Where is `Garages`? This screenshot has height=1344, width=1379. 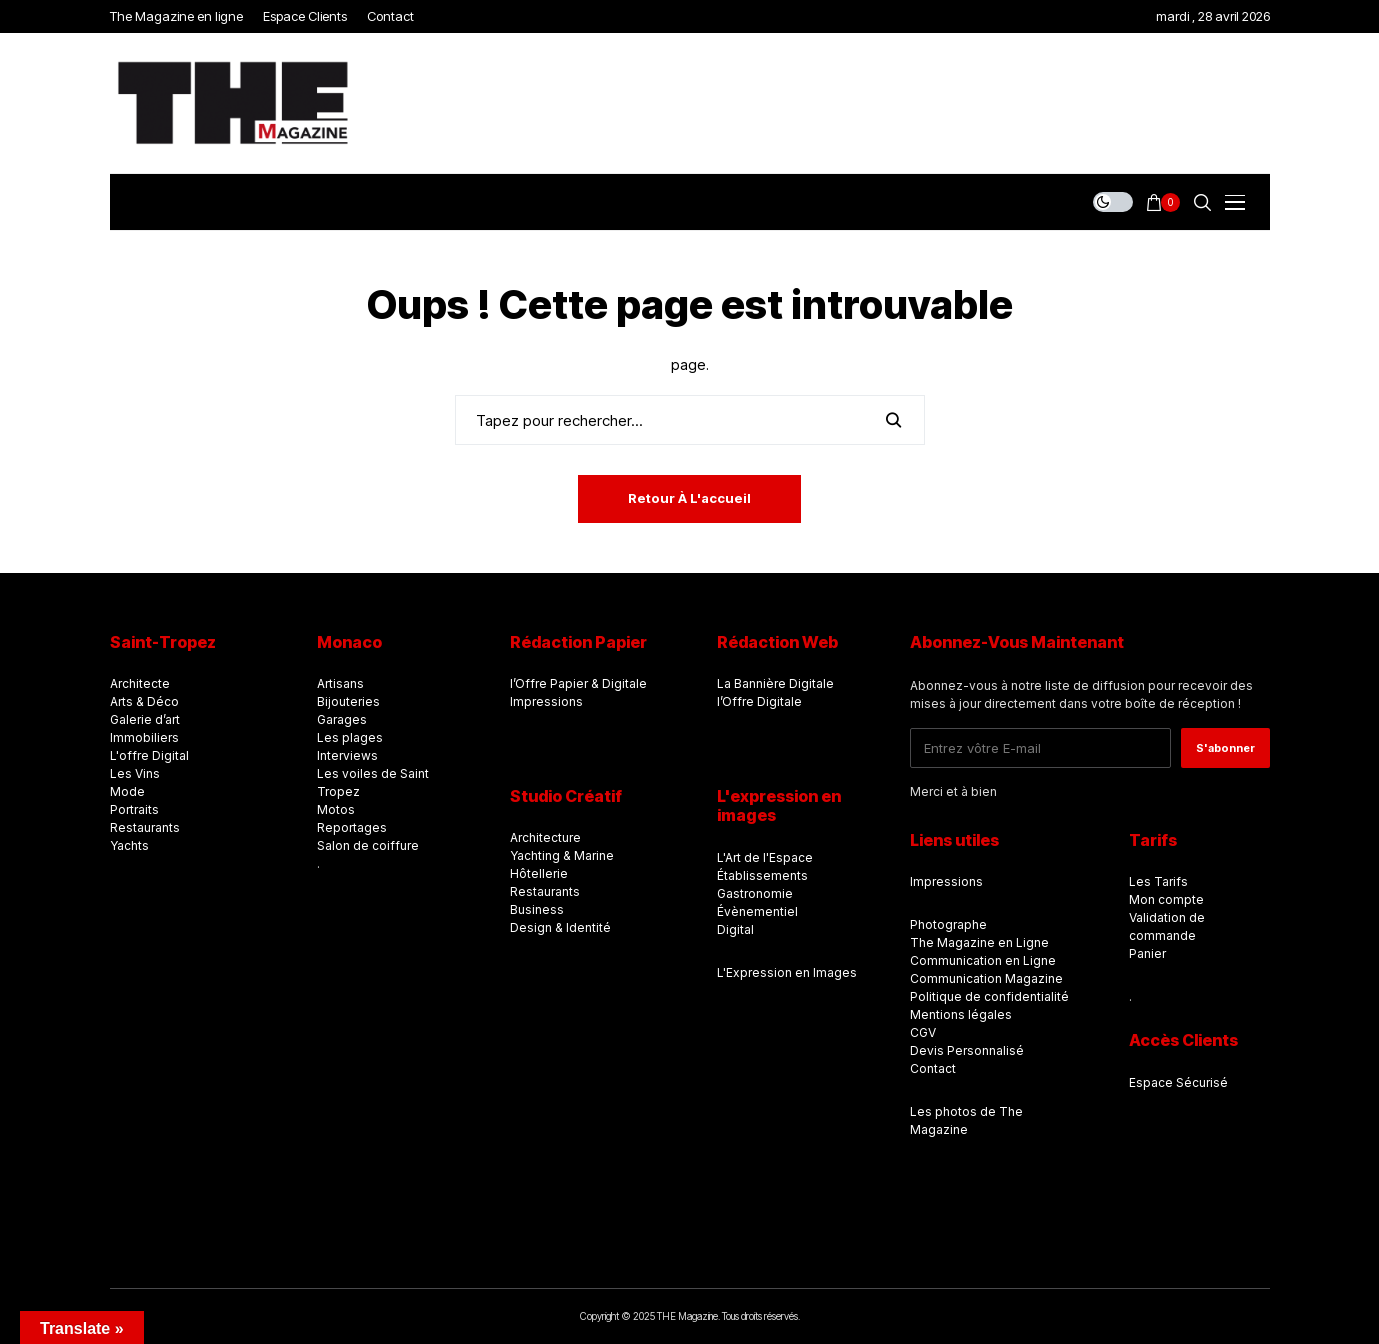 Garages is located at coordinates (342, 719).